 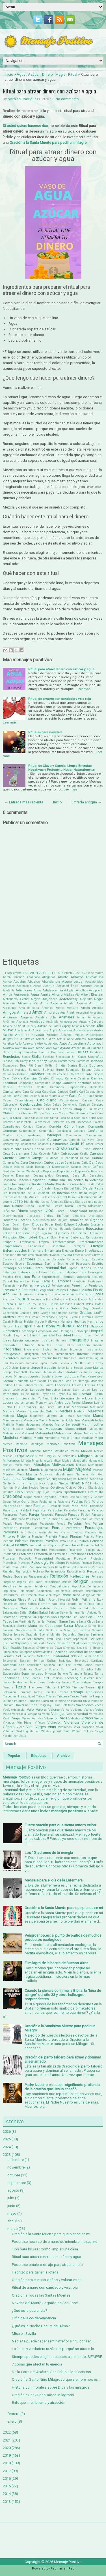 What do you see at coordinates (9, 1536) in the screenshot?
I see `Pintores` at bounding box center [9, 1536].